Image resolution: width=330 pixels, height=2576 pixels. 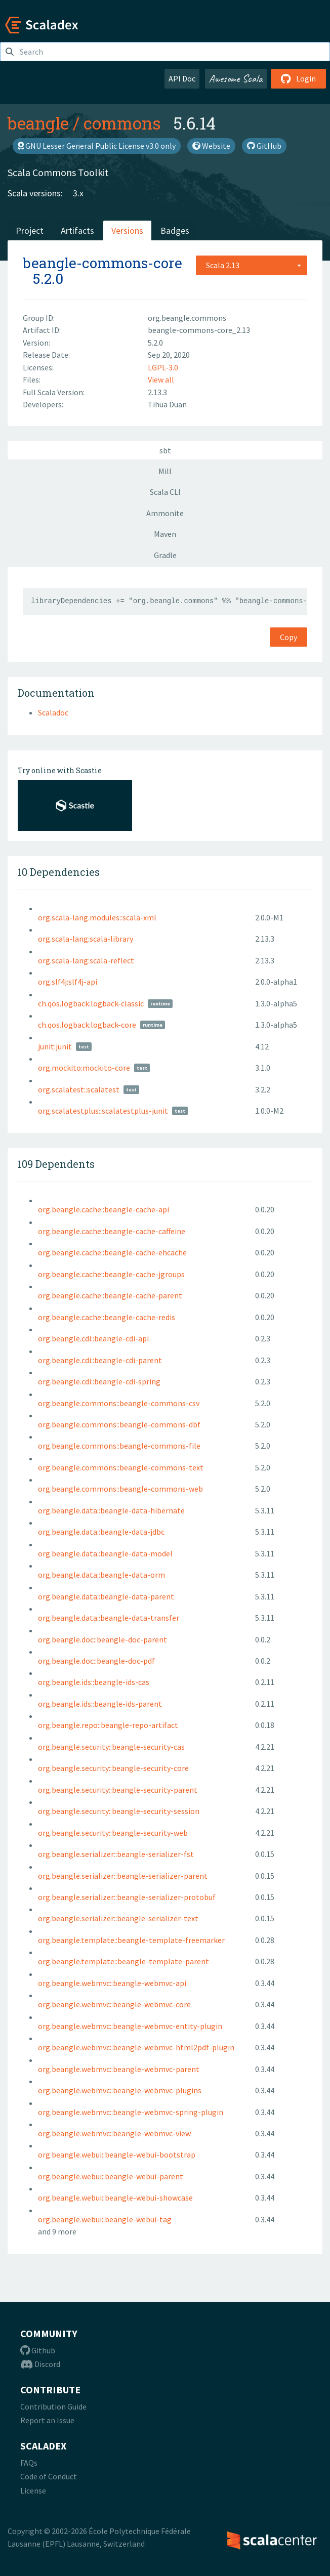 What do you see at coordinates (120, 1467) in the screenshot?
I see `org.beangle.commons::beangle-commons-text` at bounding box center [120, 1467].